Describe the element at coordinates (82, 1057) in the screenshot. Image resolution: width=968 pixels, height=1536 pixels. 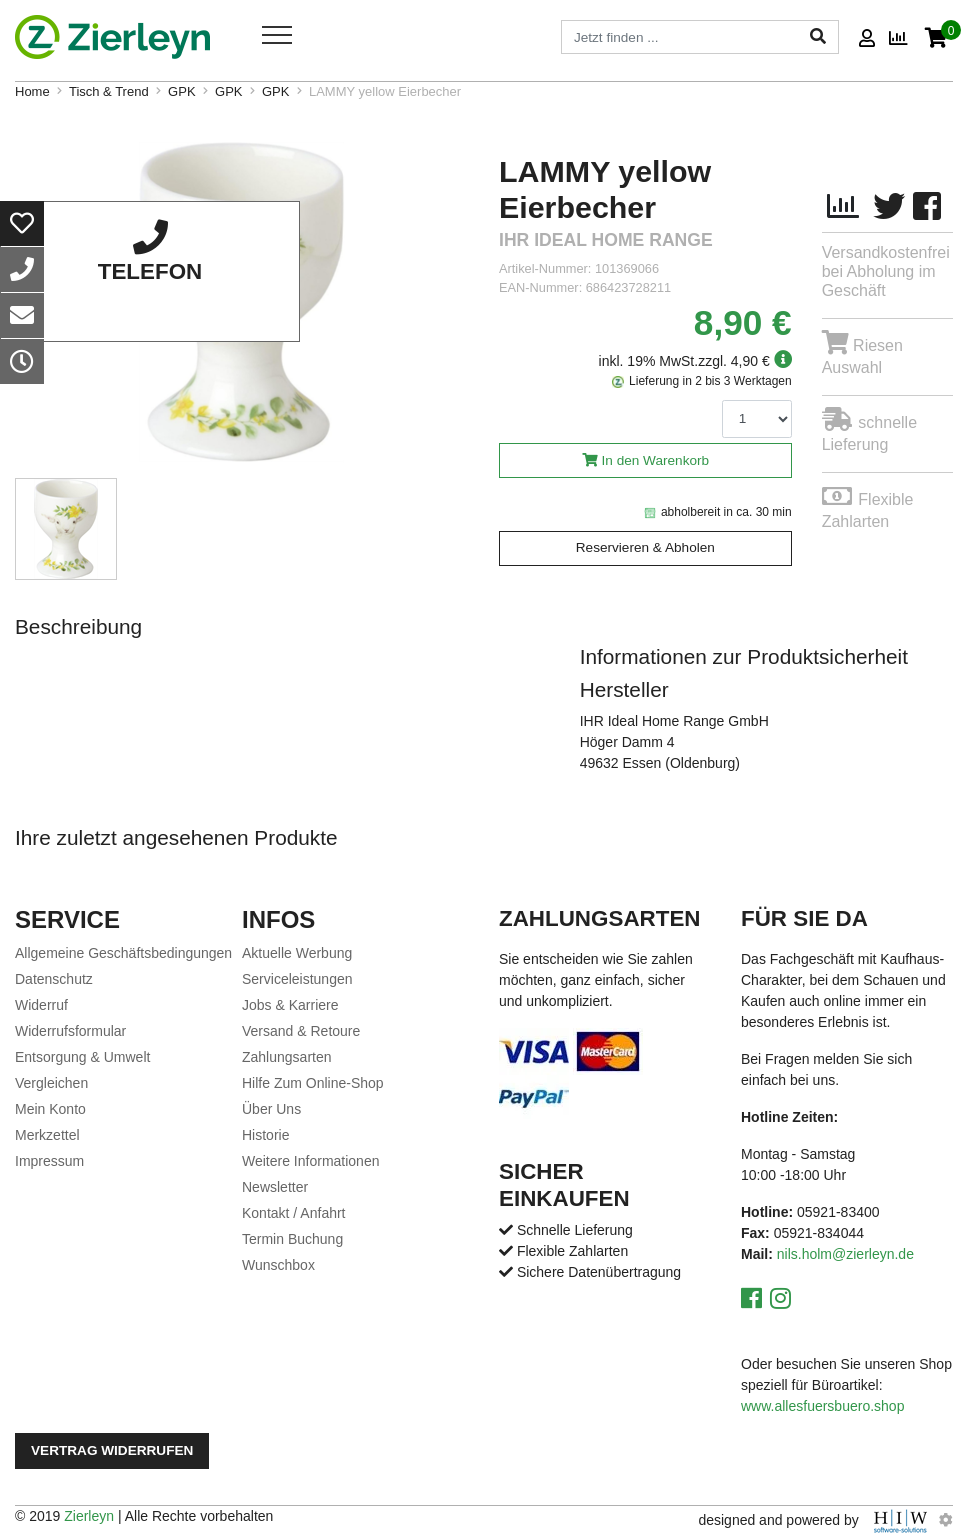
I see `Entsorgung & Umwelt` at that location.